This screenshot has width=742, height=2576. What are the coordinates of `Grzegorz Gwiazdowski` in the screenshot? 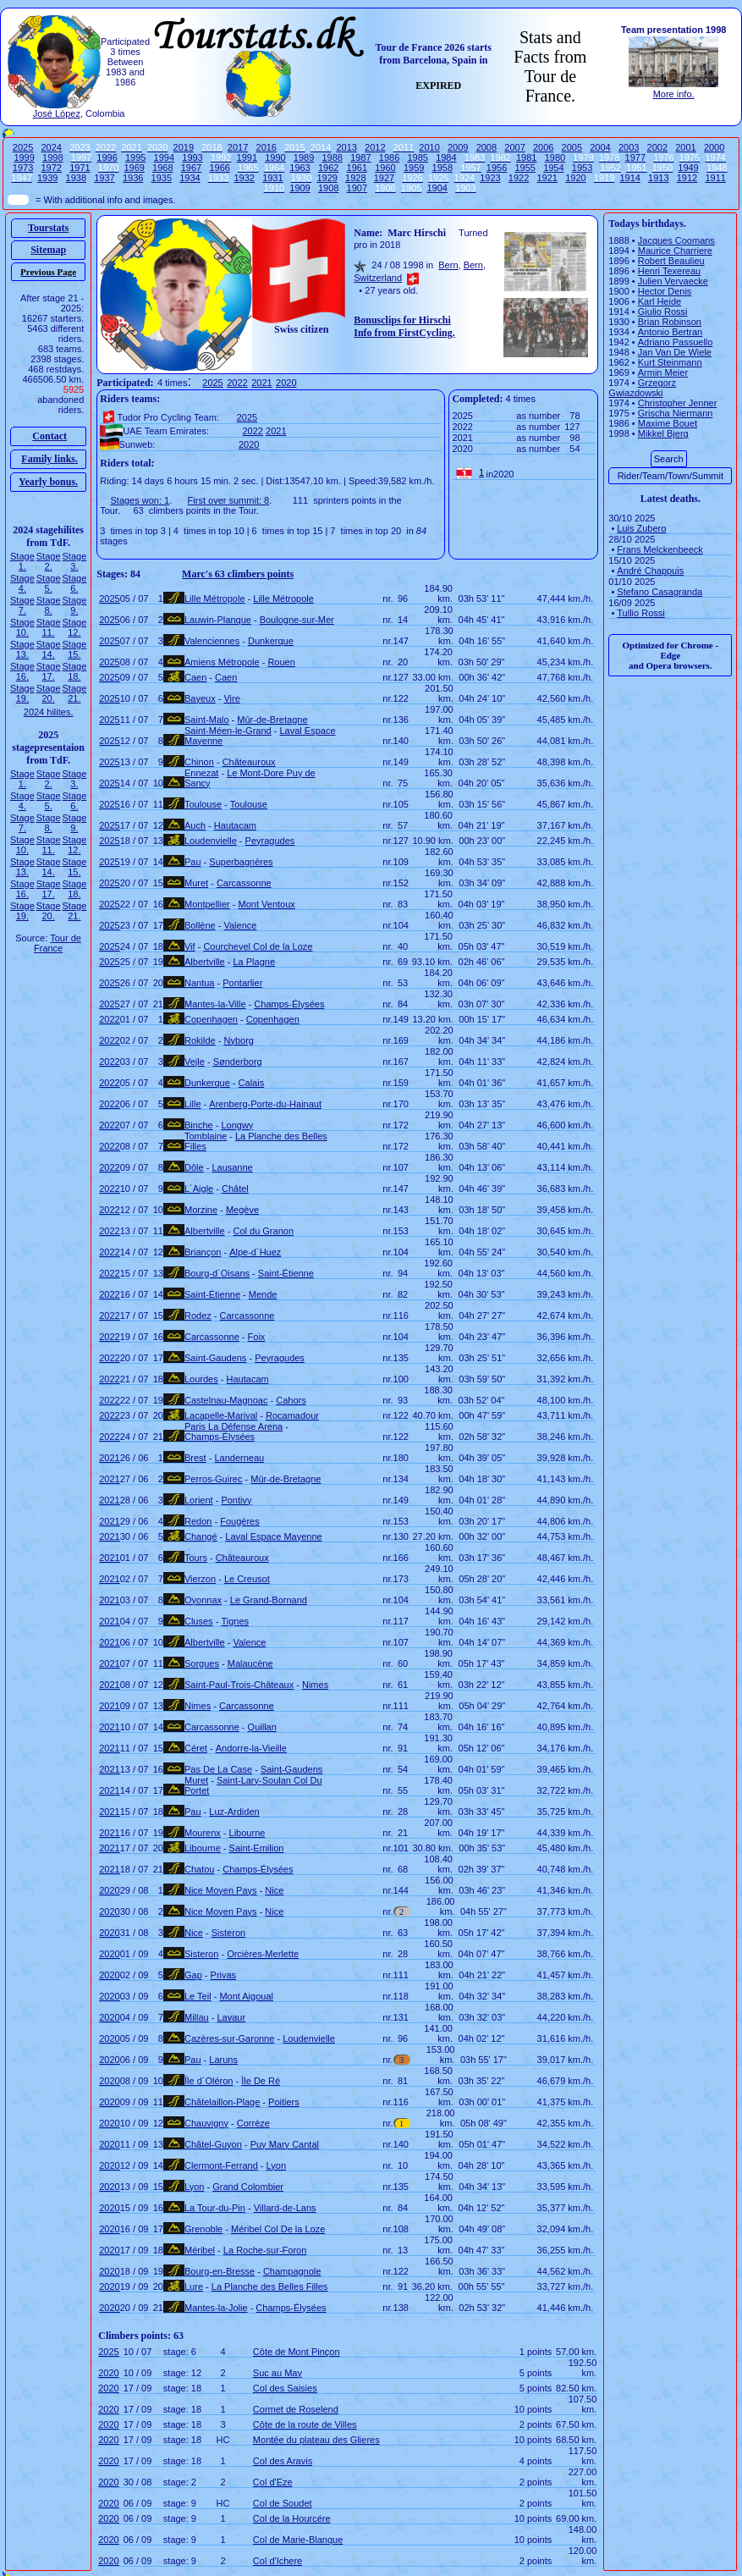 It's located at (642, 388).